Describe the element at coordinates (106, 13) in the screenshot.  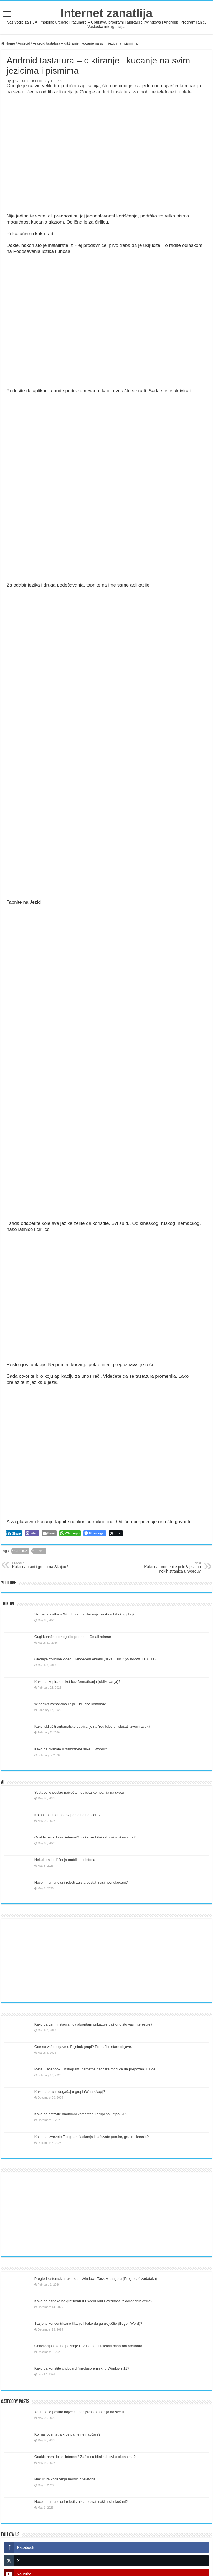
I see `Internet zanatlija` at that location.